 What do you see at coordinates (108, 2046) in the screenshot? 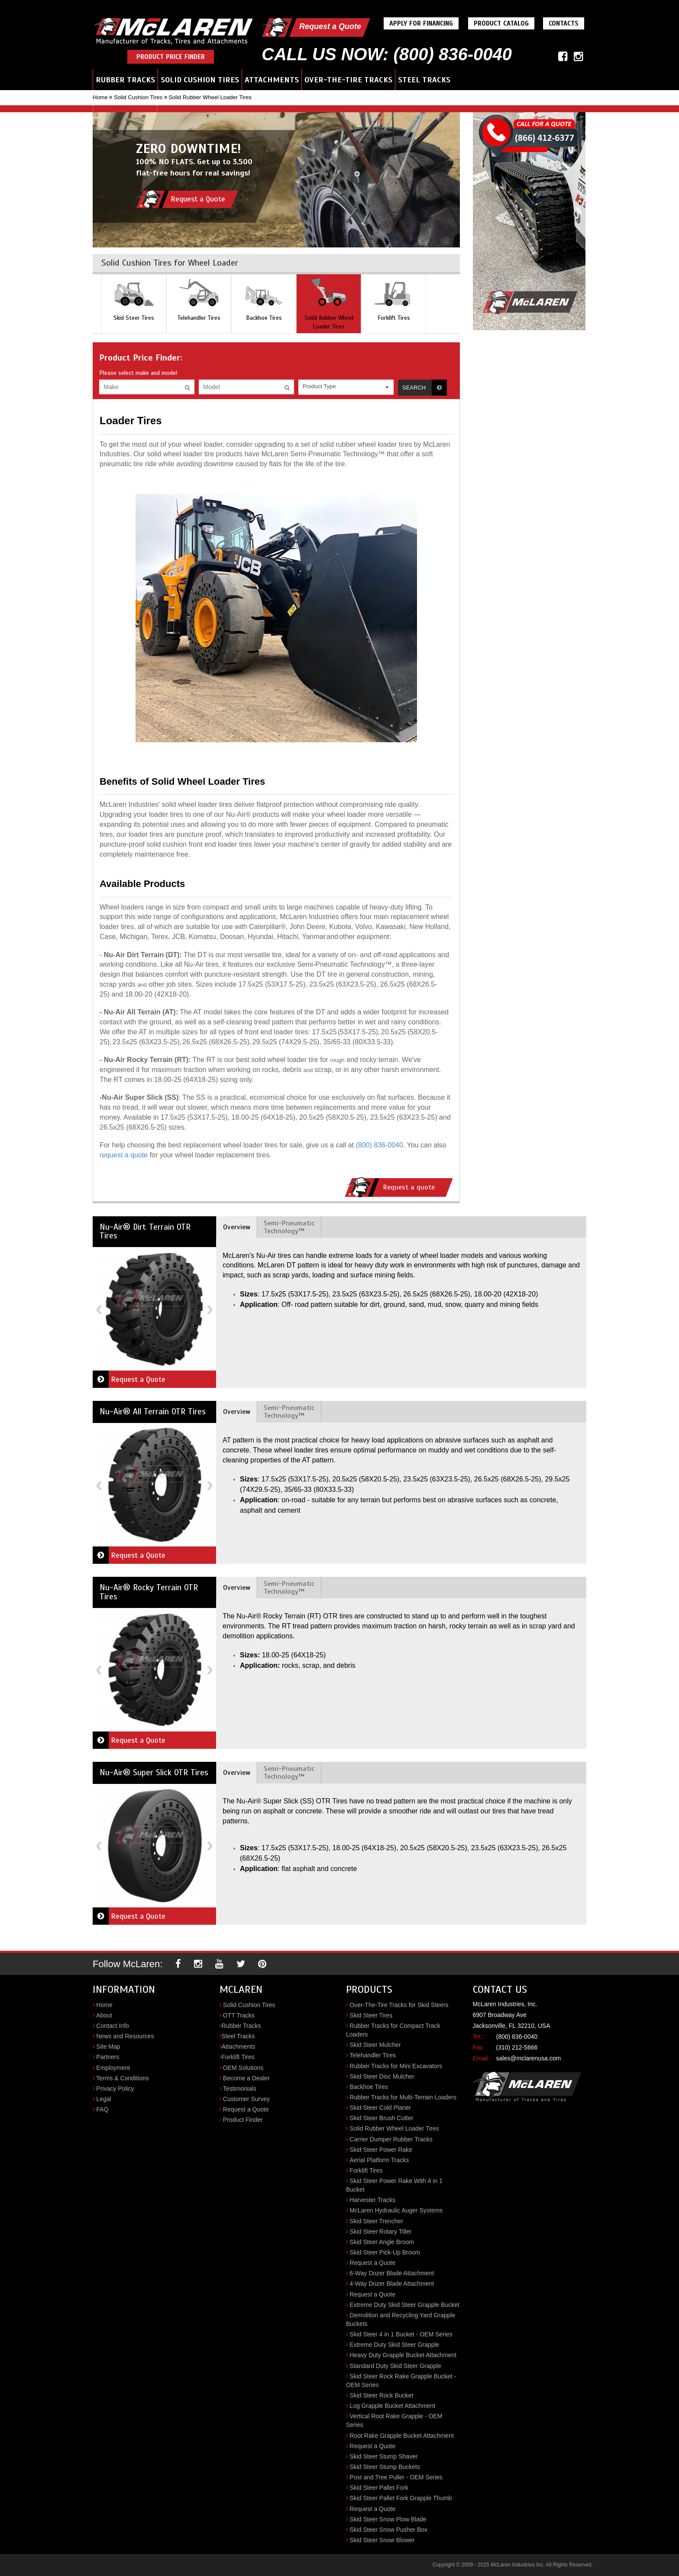
I see `Site Map` at bounding box center [108, 2046].